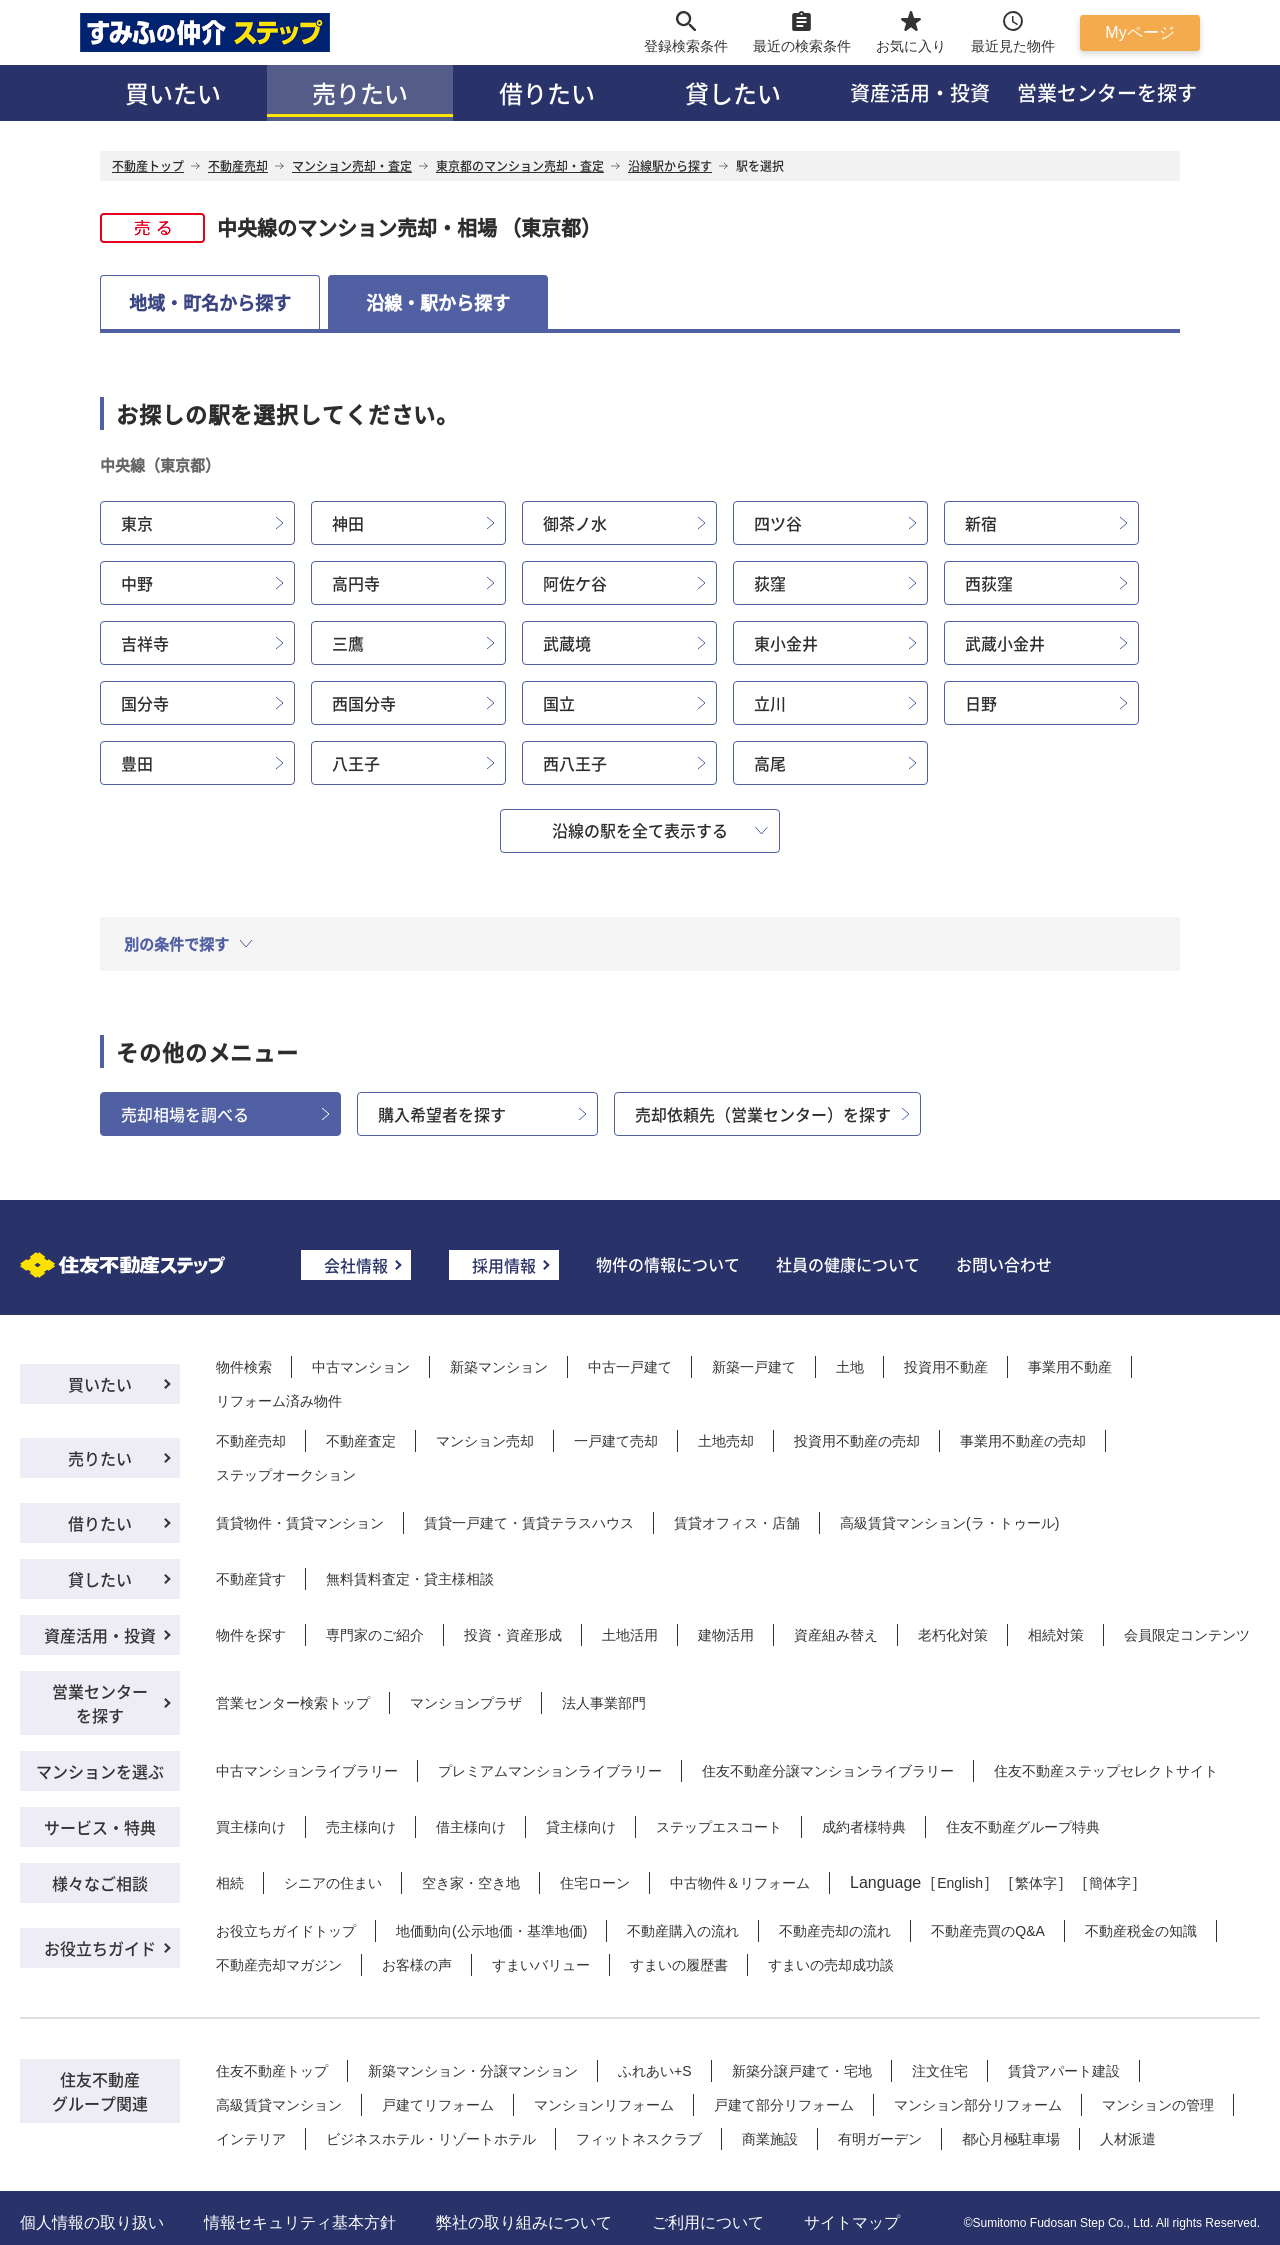 The image size is (1280, 2245). What do you see at coordinates (864, 1827) in the screenshot?
I see `成約者様特典` at bounding box center [864, 1827].